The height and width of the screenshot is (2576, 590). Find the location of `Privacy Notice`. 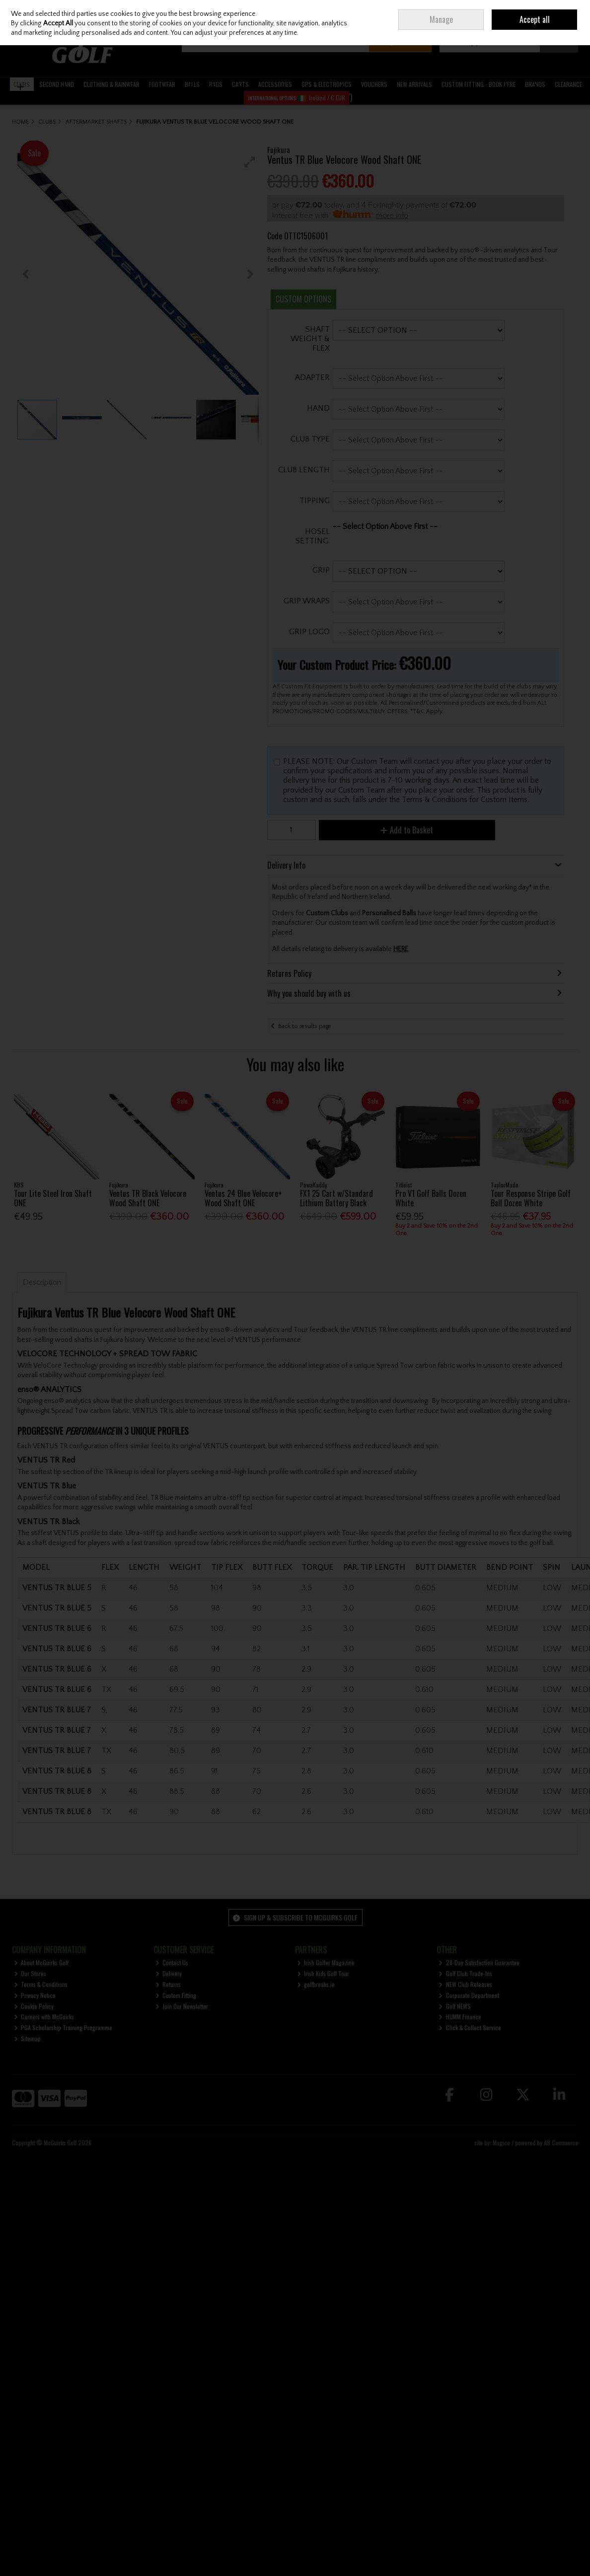

Privacy Notice is located at coordinates (35, 1995).